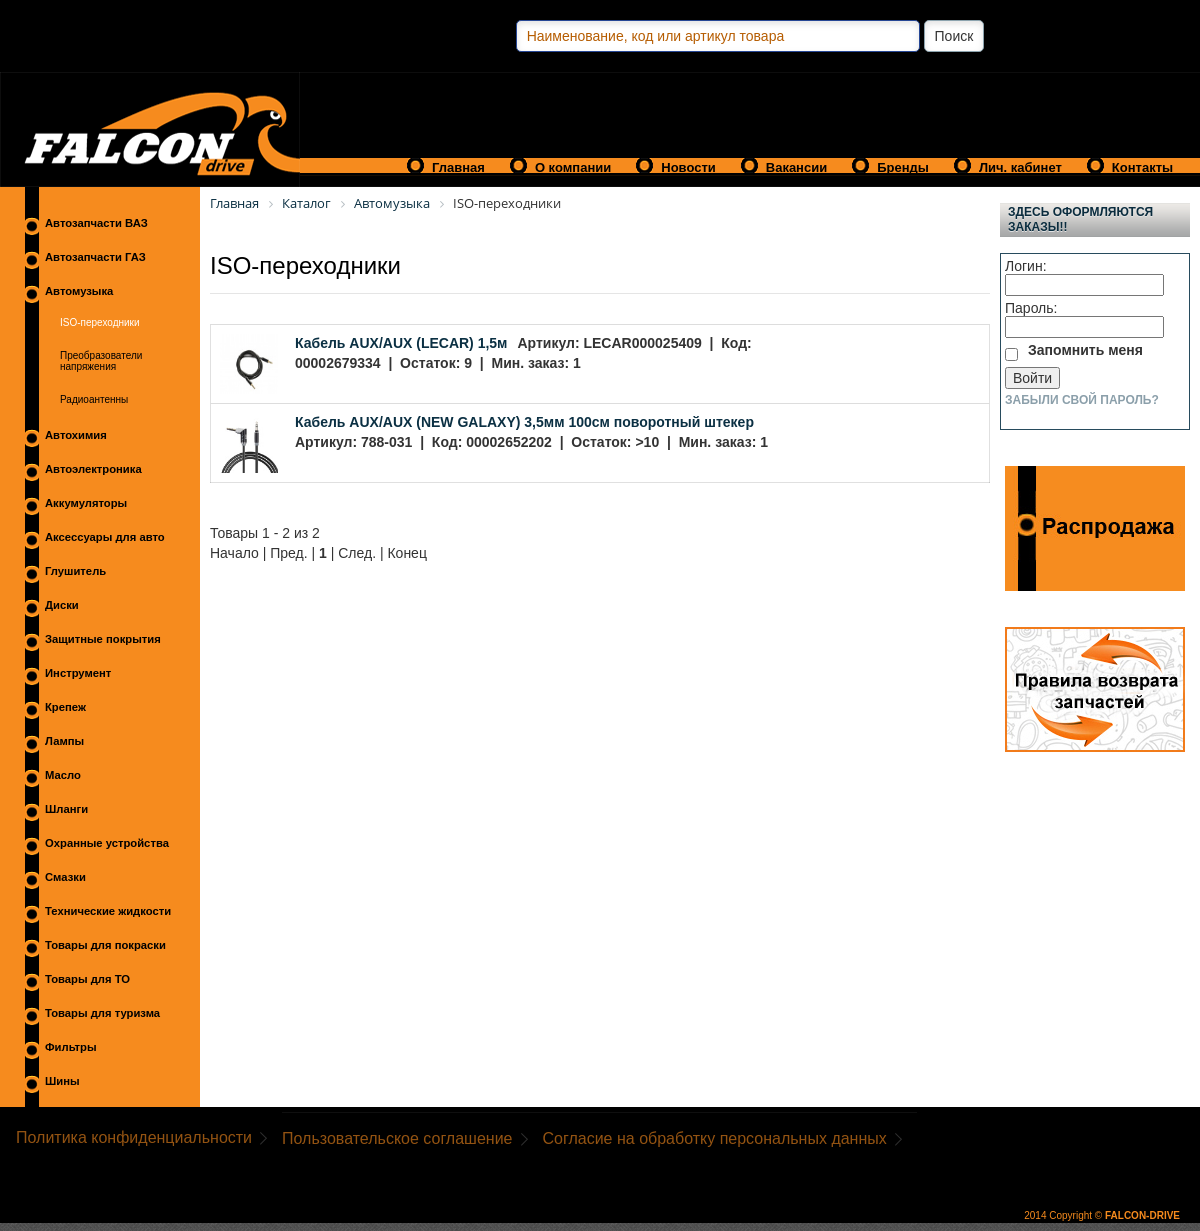  Describe the element at coordinates (103, 639) in the screenshot. I see `Защитные покрытия` at that location.